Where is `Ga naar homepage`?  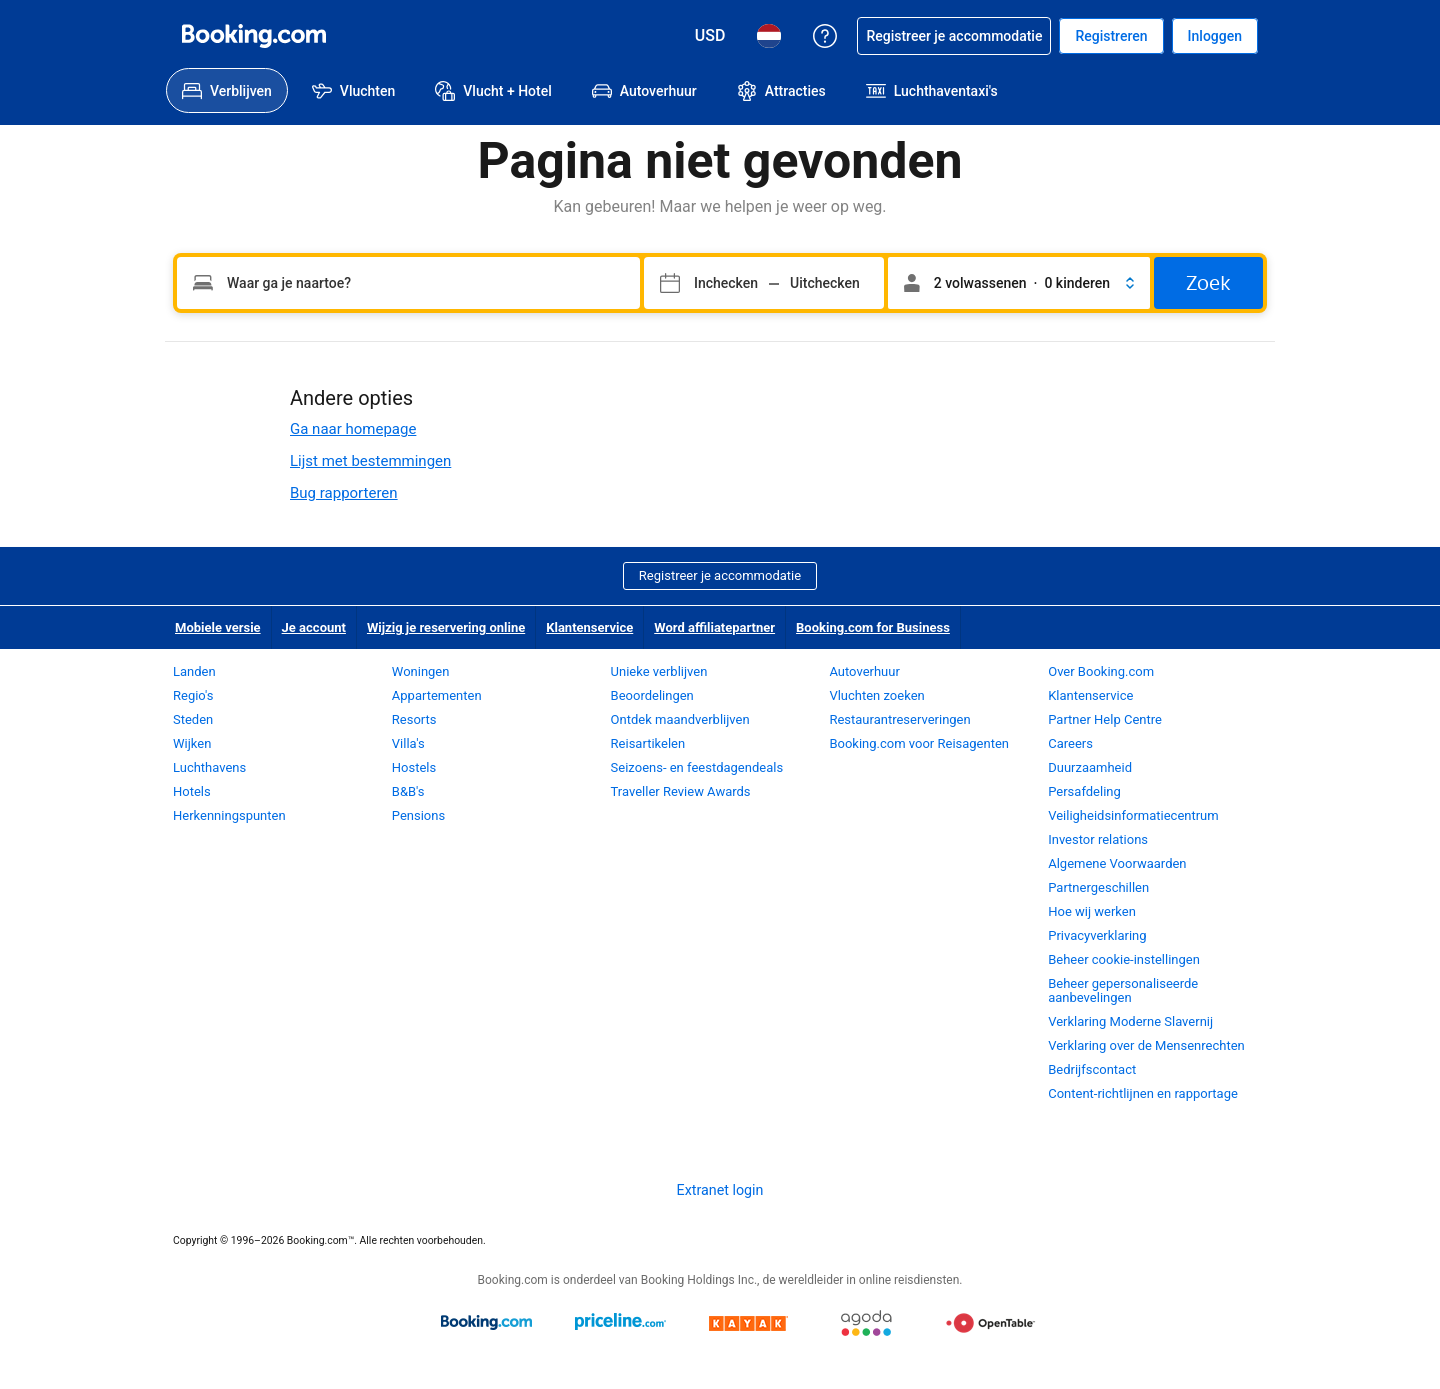 Ga naar homepage is located at coordinates (353, 429).